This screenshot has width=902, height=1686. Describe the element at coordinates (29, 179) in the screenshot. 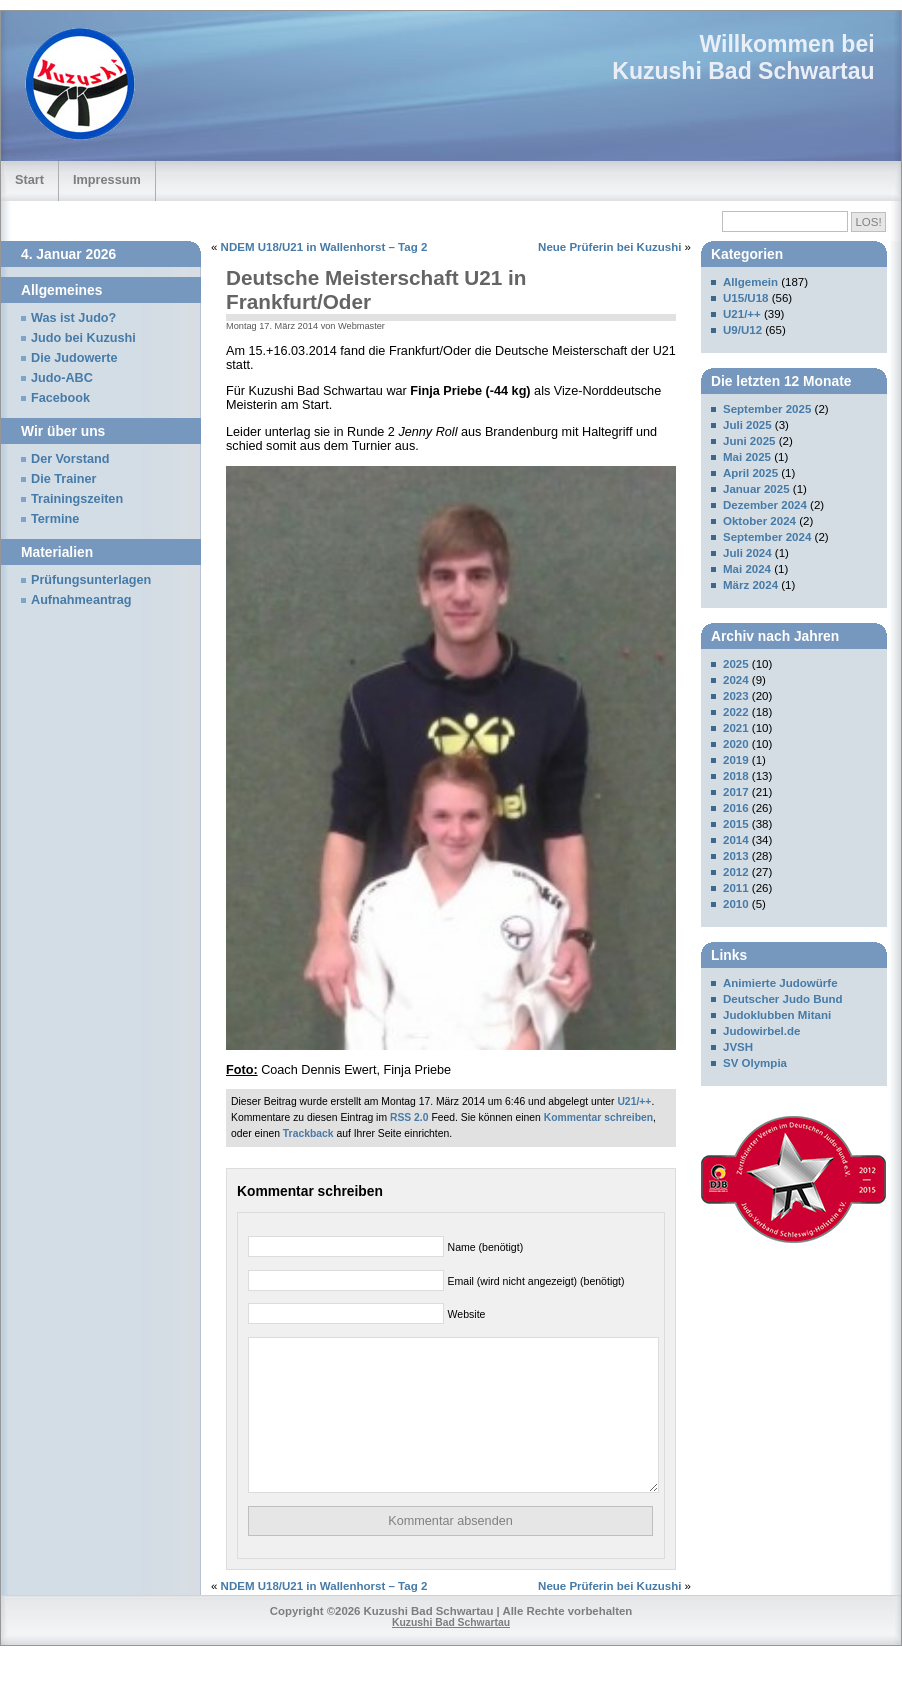

I see `Start` at that location.